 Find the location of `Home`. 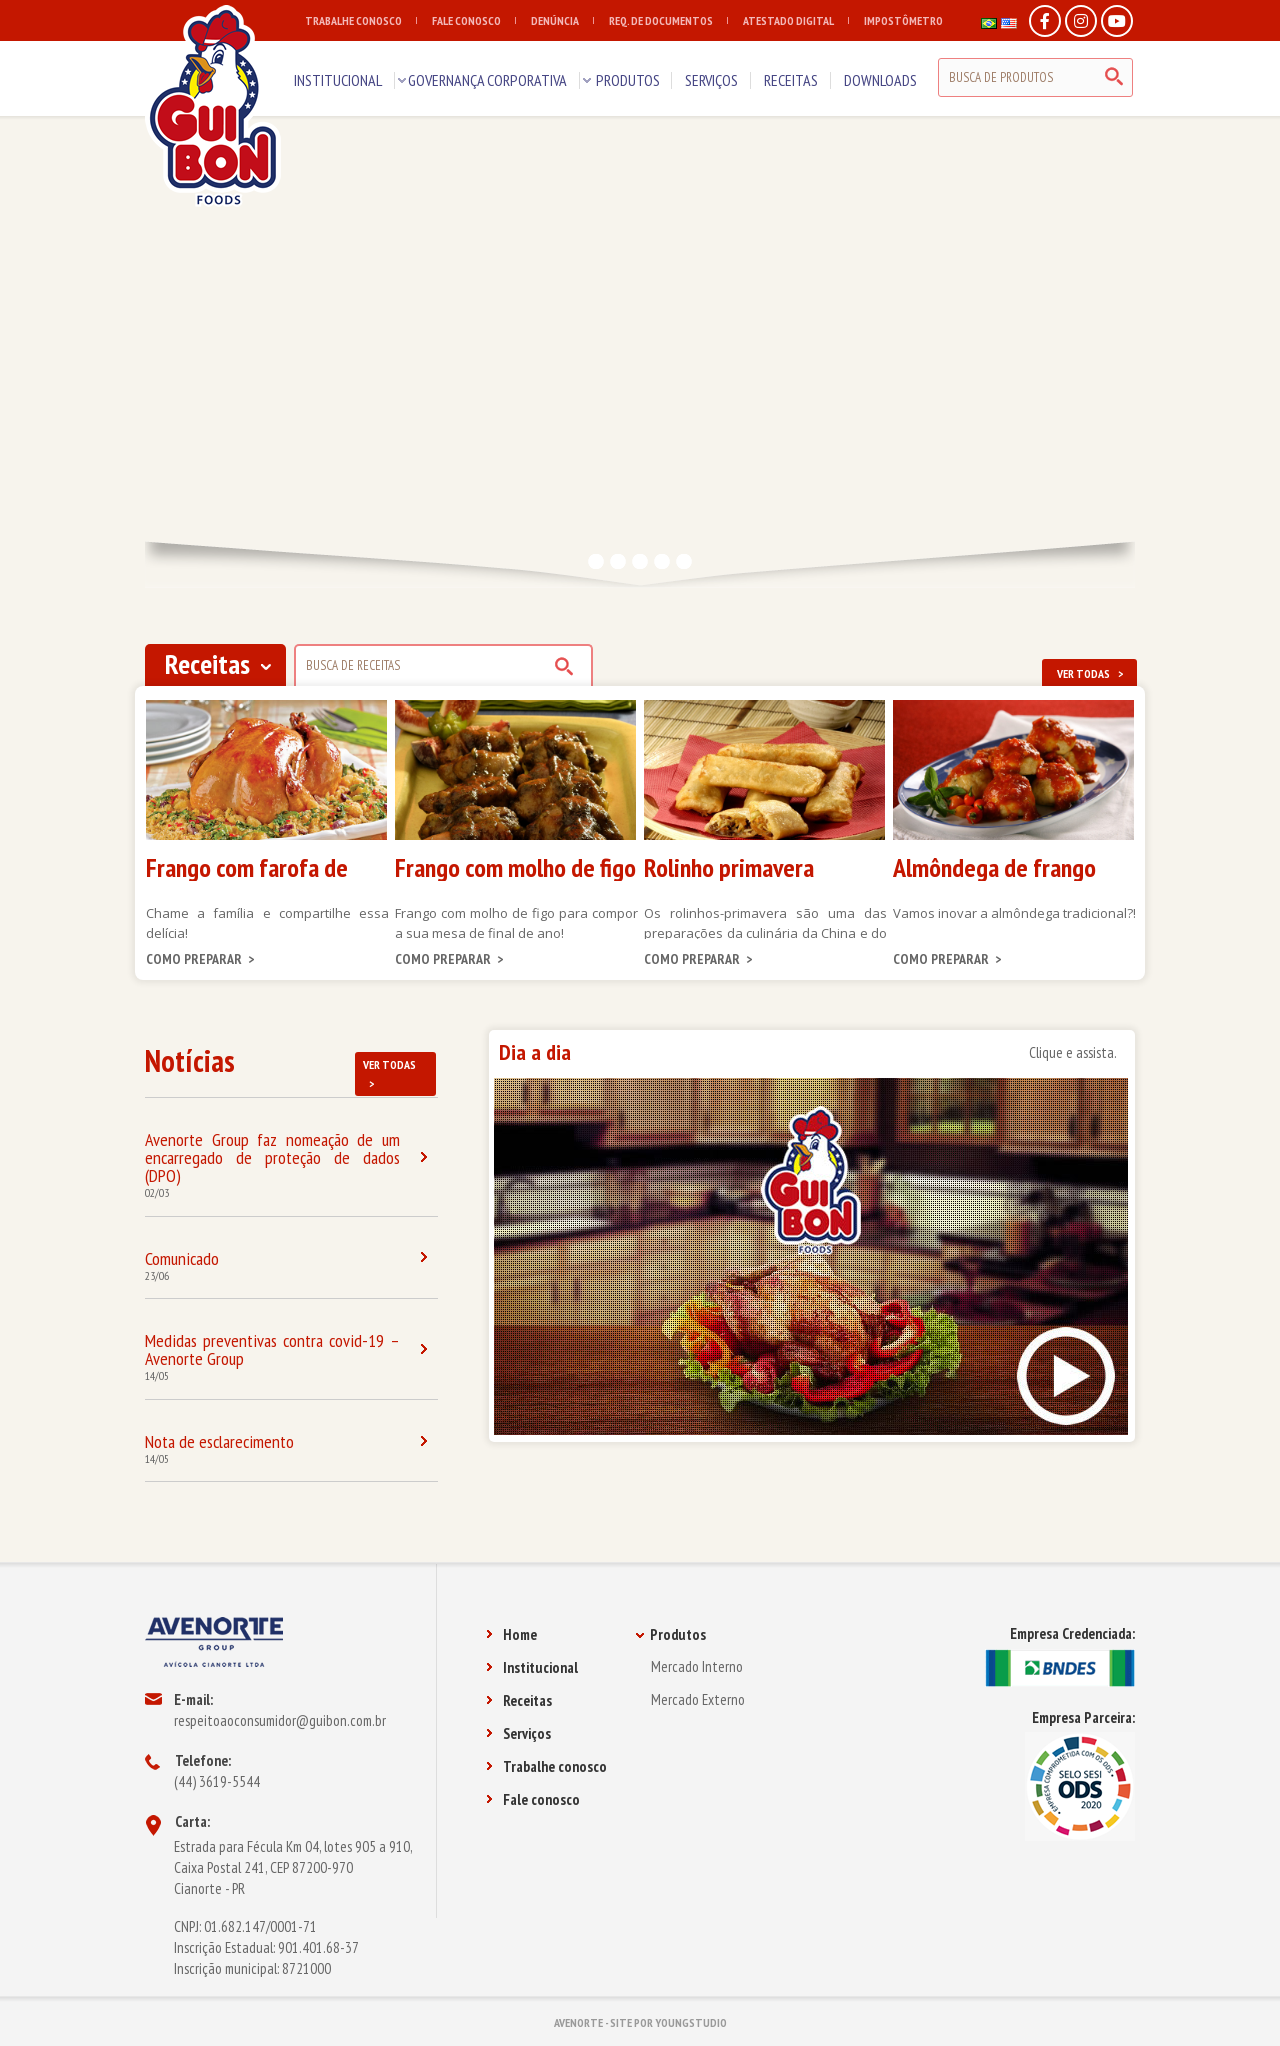

Home is located at coordinates (511, 1634).